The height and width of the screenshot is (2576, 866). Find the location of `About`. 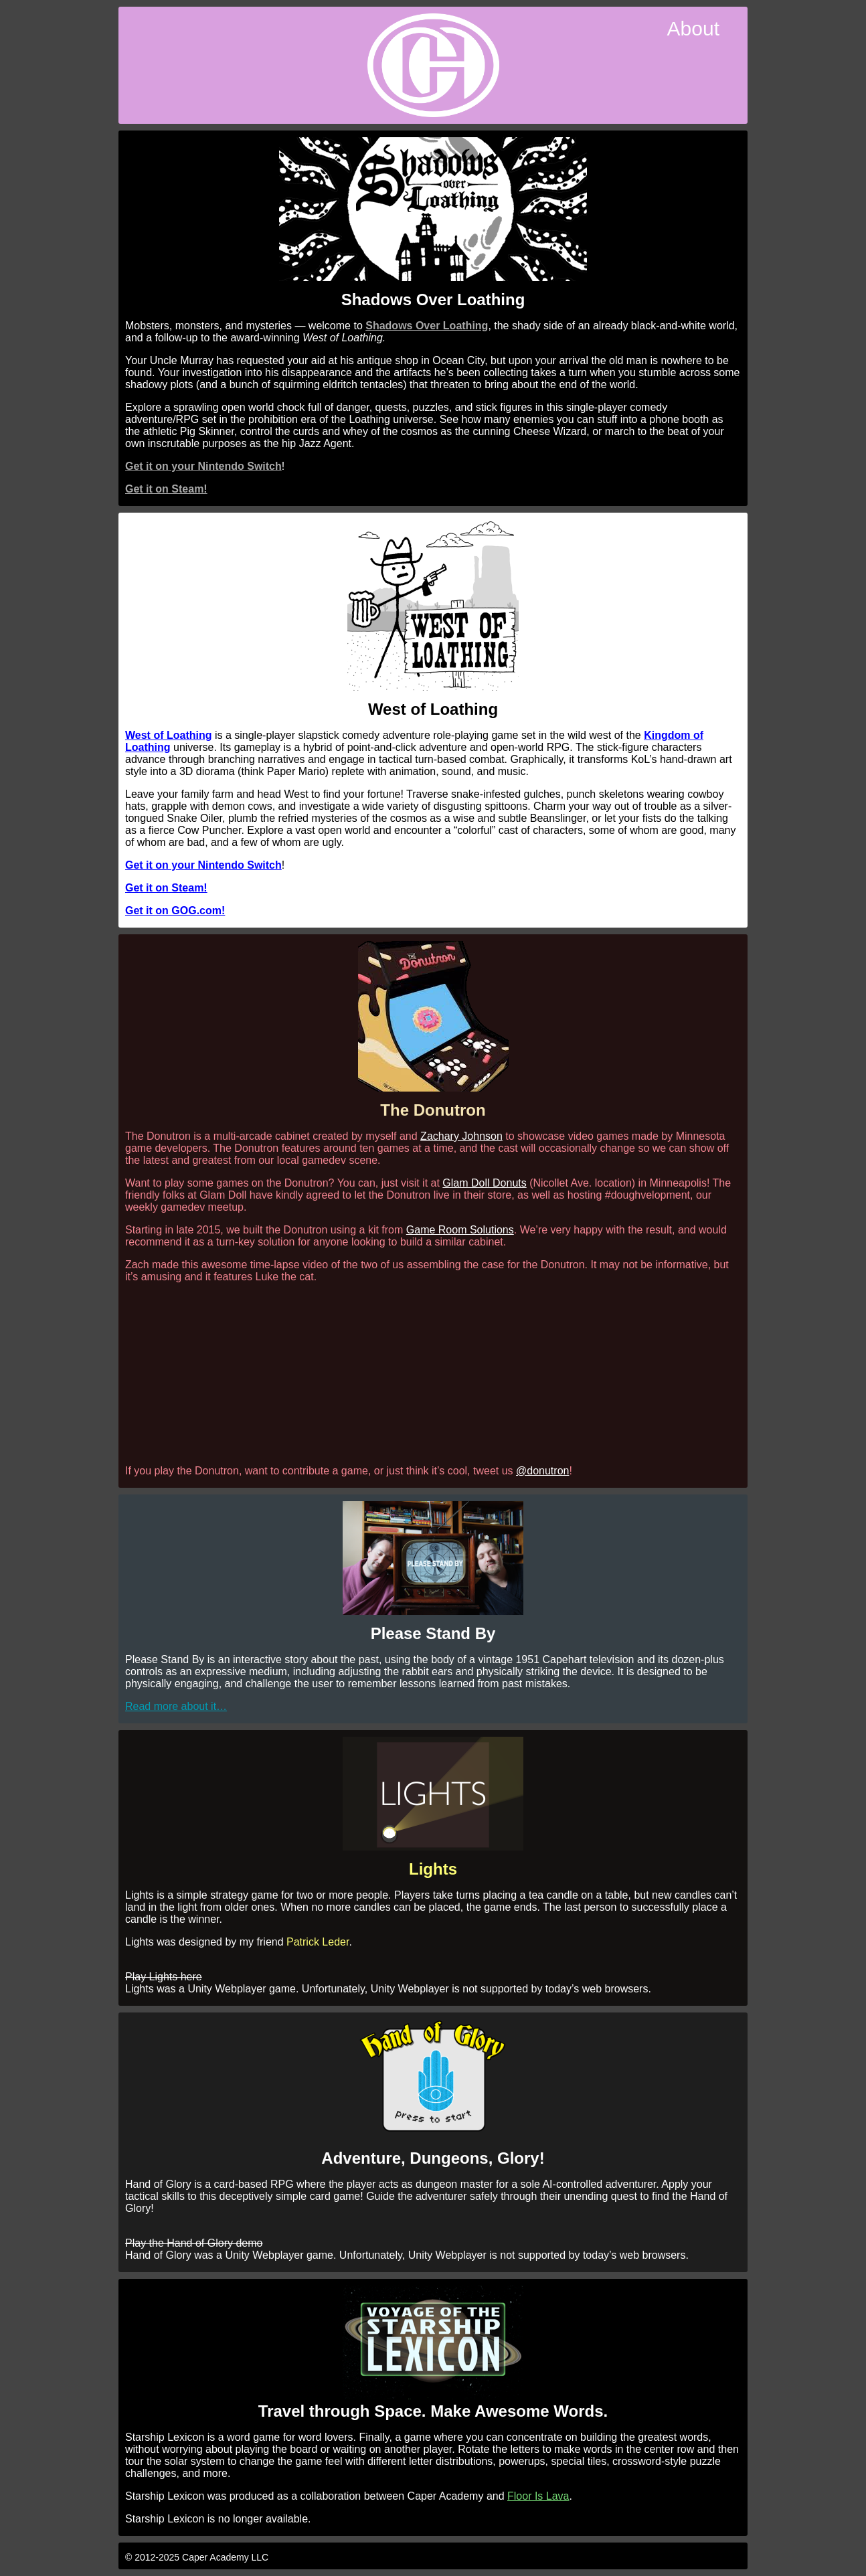

About is located at coordinates (693, 28).